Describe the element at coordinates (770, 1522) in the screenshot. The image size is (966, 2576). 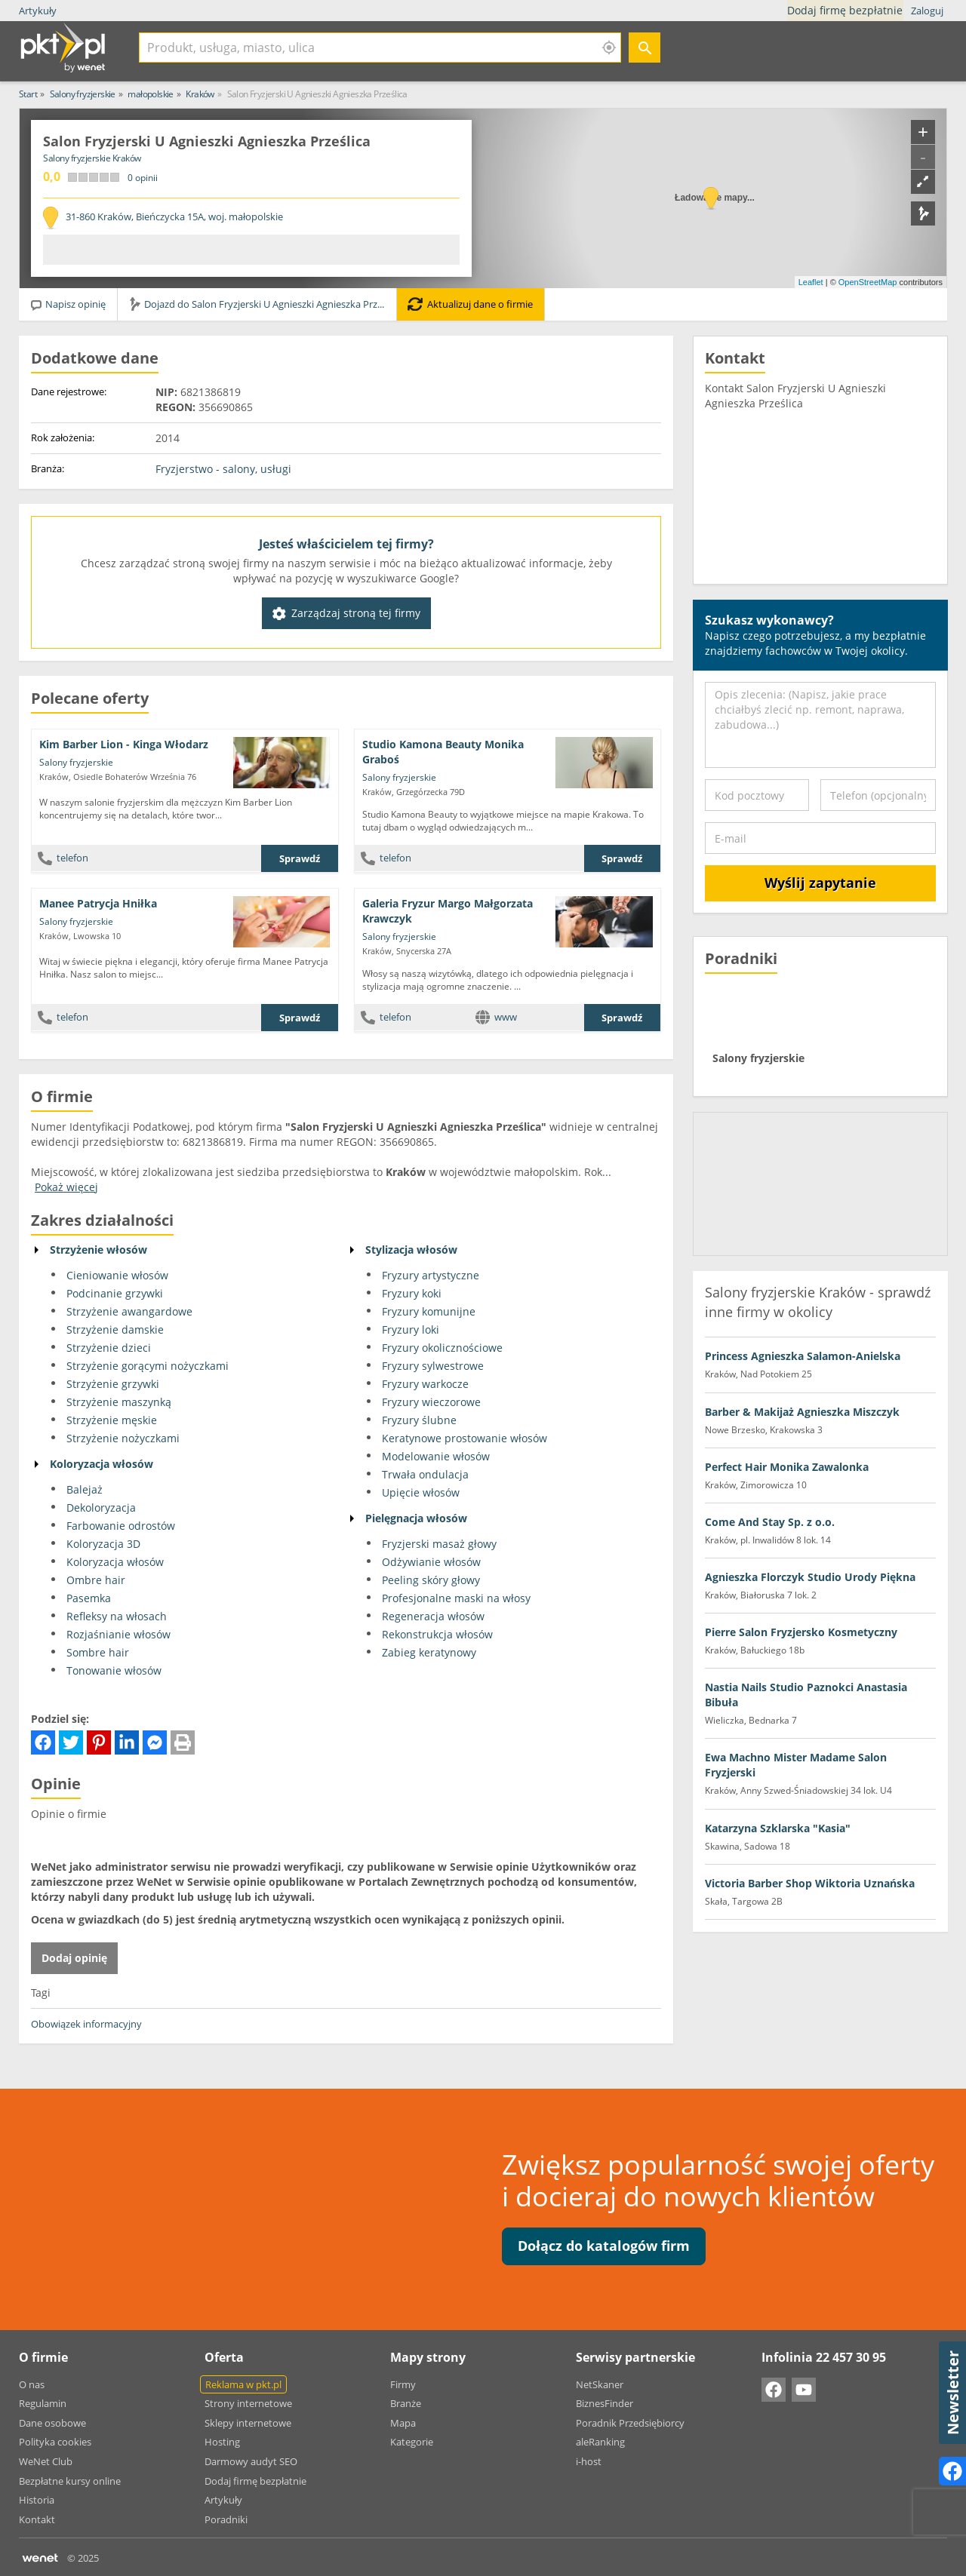
I see `Come And Stay Sp. z o.o.` at that location.